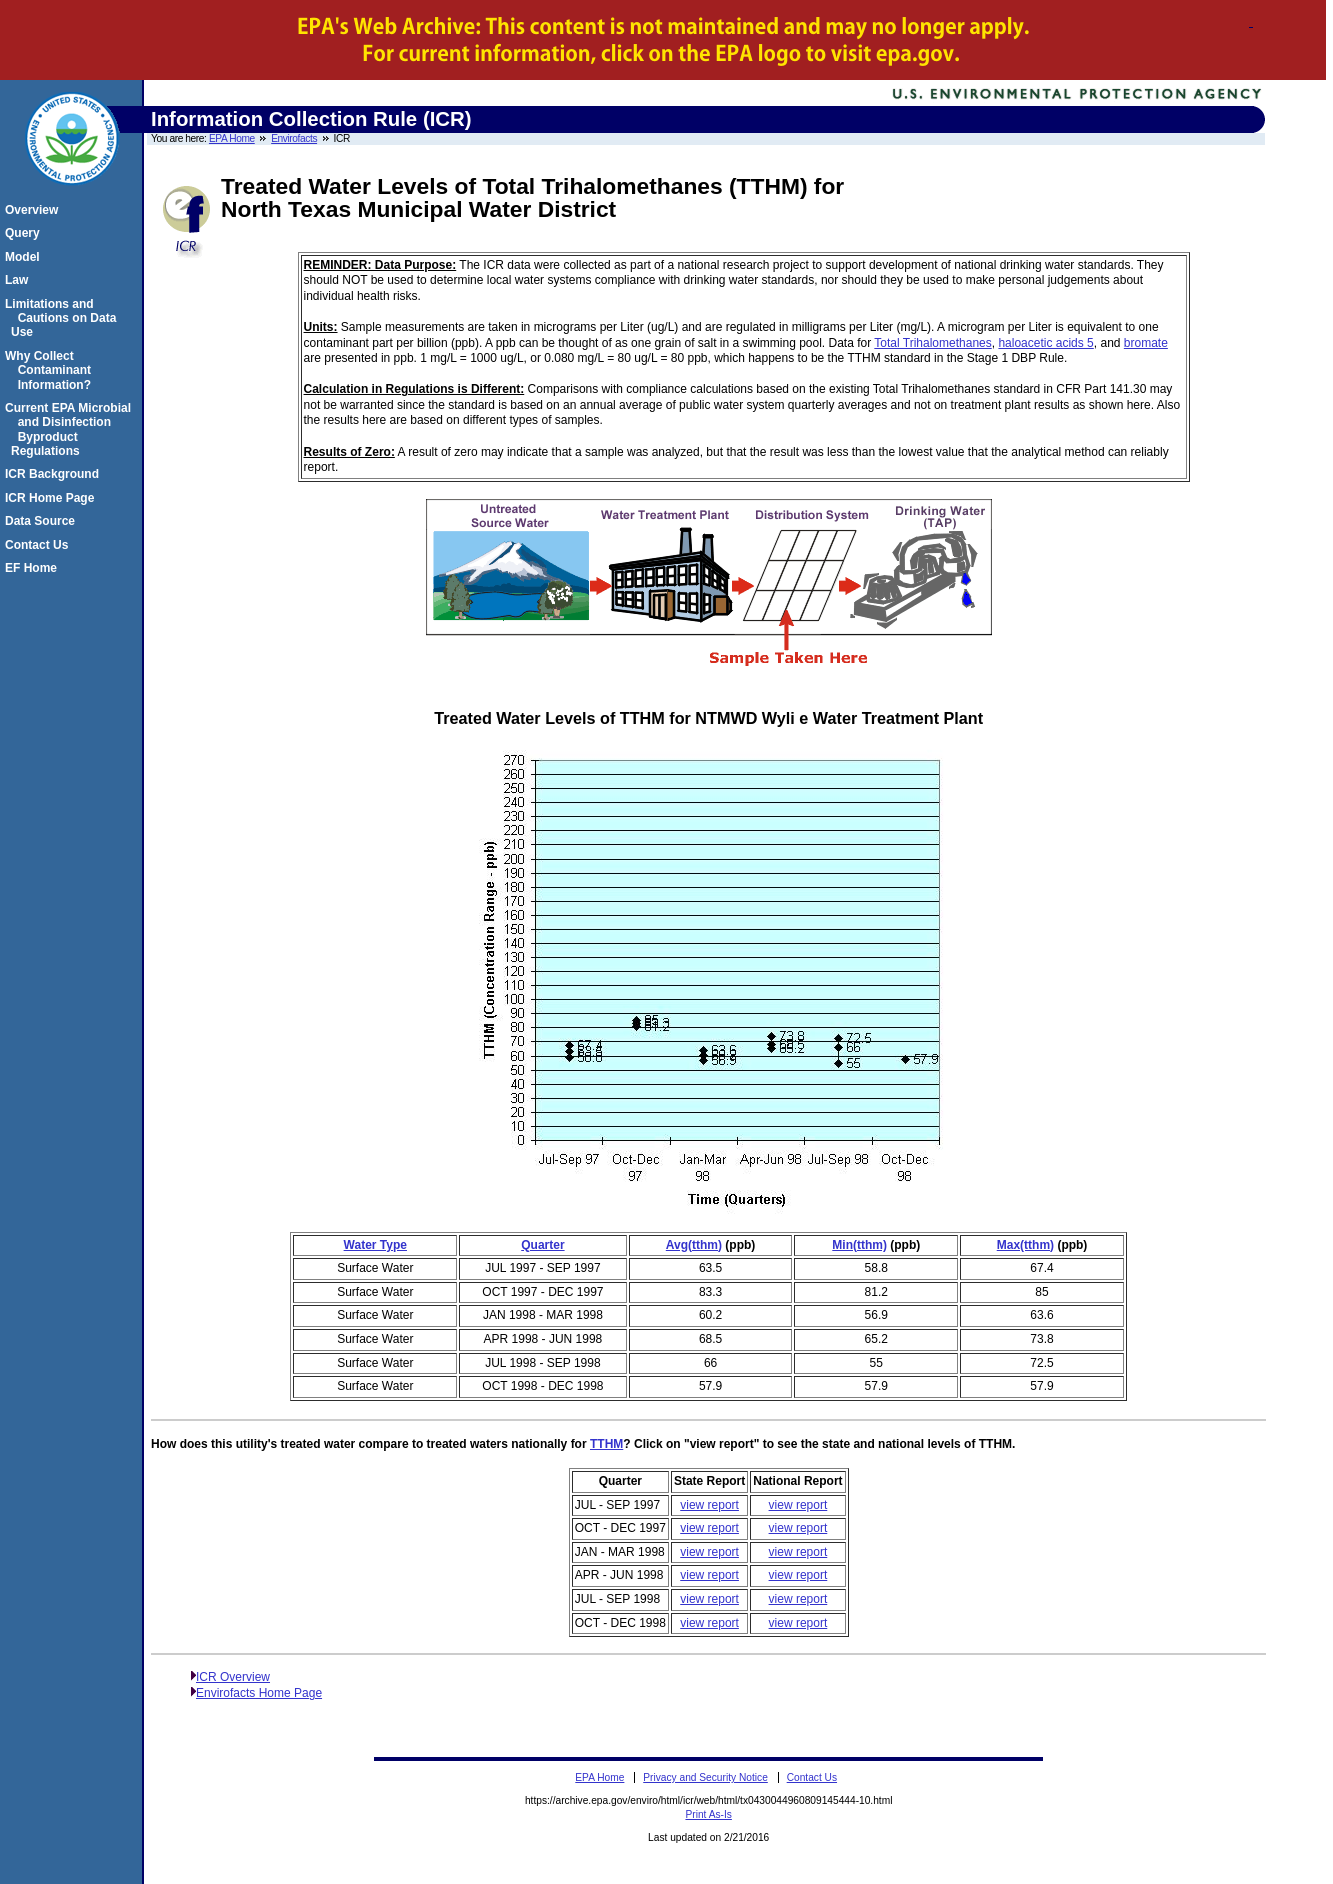  What do you see at coordinates (259, 1693) in the screenshot?
I see `Envirofacts Home Page` at bounding box center [259, 1693].